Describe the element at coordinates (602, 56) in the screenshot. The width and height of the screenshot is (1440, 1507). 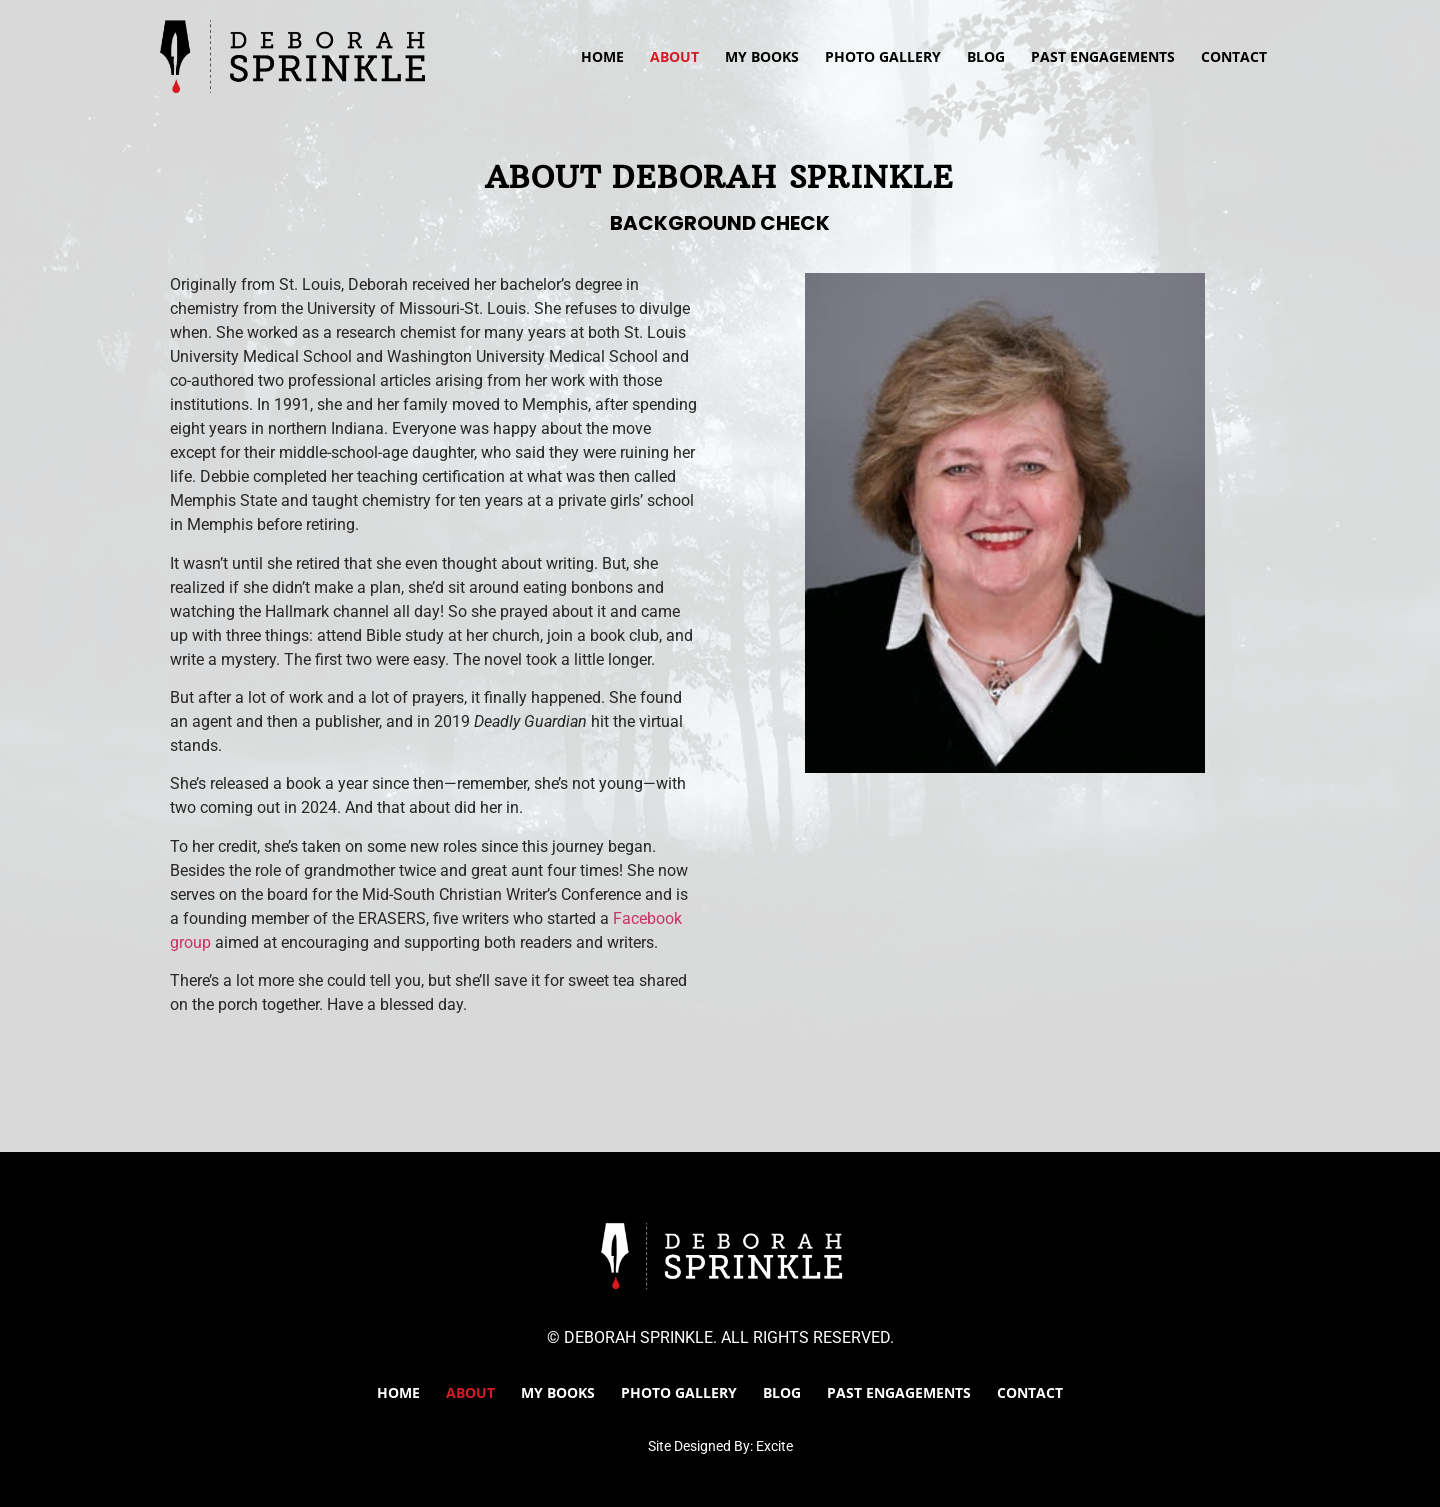
I see `Home` at that location.